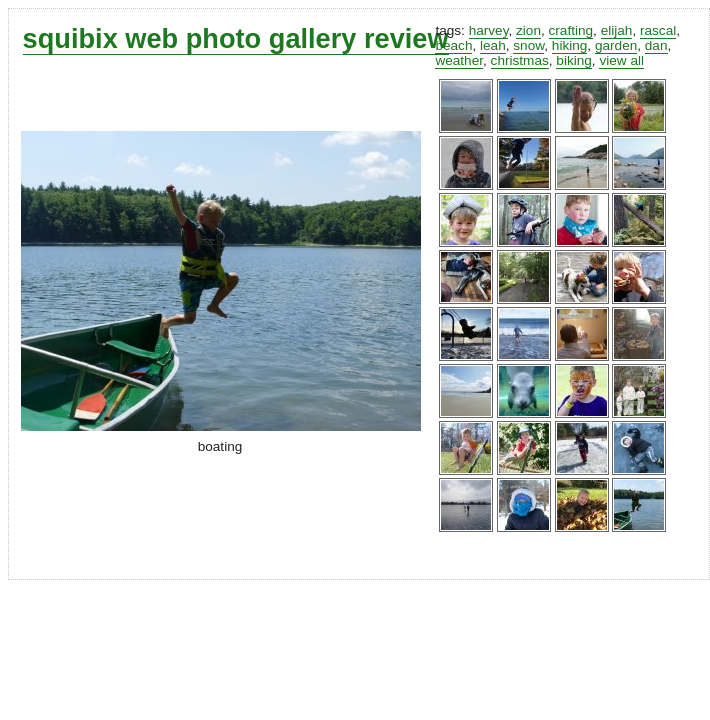 This screenshot has width=710, height=720. Describe the element at coordinates (236, 38) in the screenshot. I see `squibix web photo gallery review` at that location.